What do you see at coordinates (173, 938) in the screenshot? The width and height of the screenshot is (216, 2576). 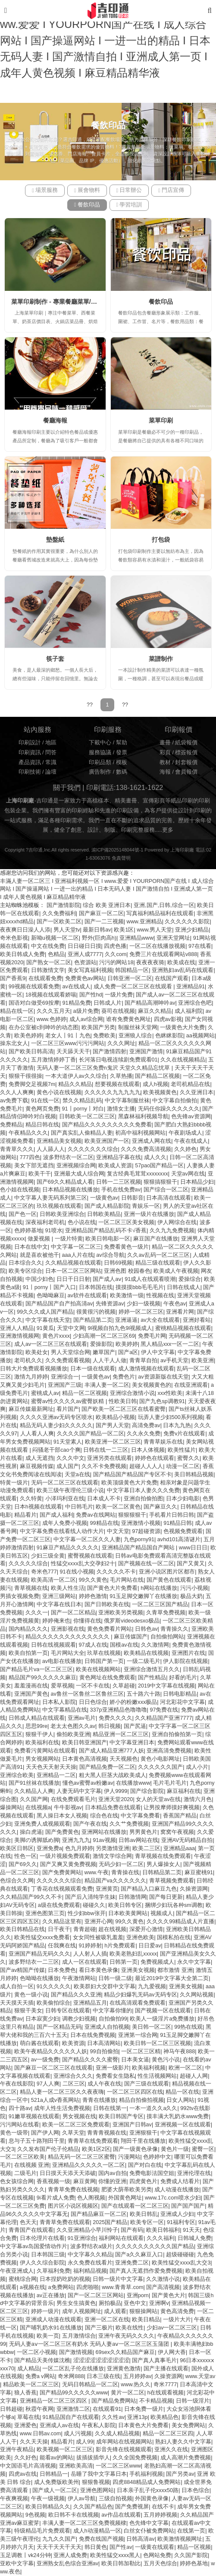 I see `亚洲天堂网址` at bounding box center [173, 938].